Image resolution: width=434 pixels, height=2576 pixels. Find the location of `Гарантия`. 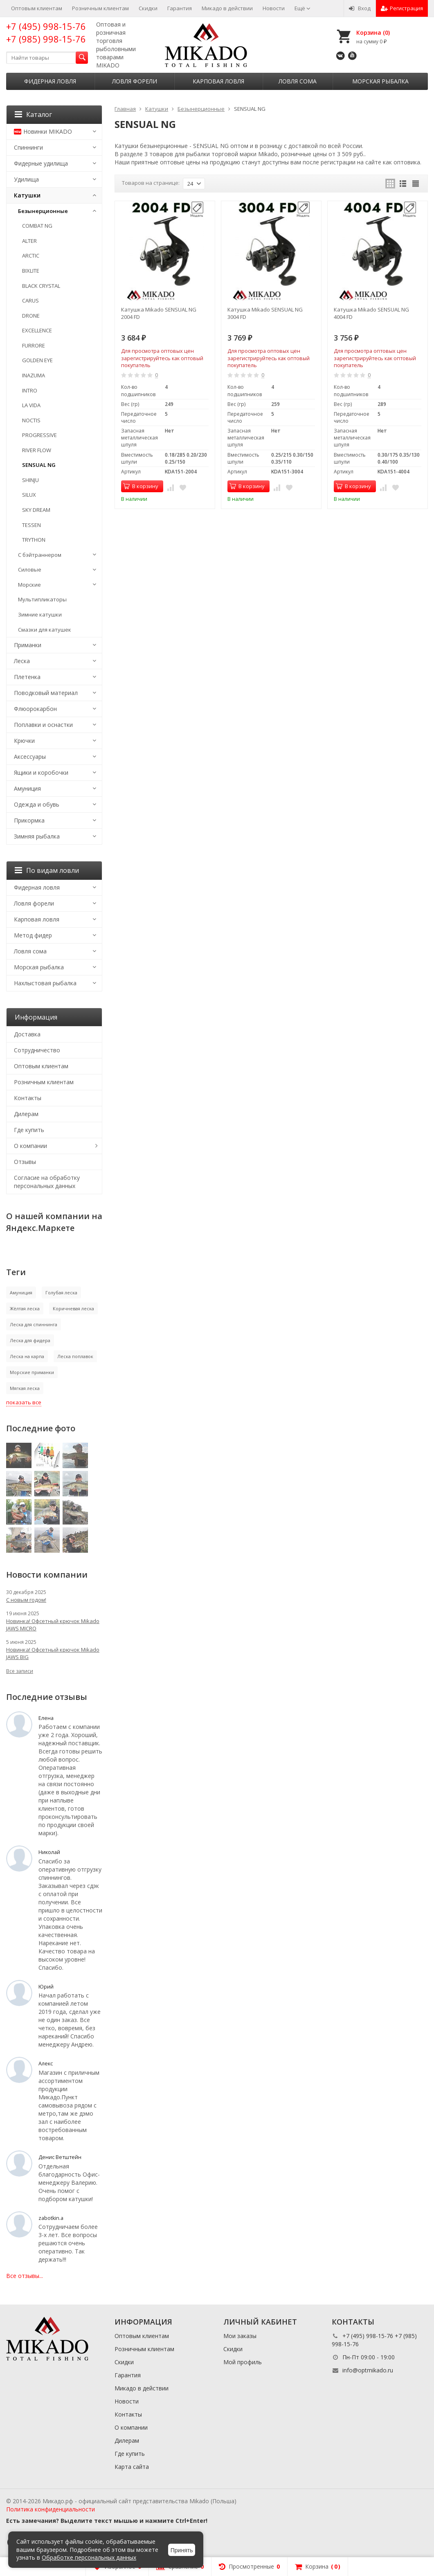

Гарантия is located at coordinates (179, 8).